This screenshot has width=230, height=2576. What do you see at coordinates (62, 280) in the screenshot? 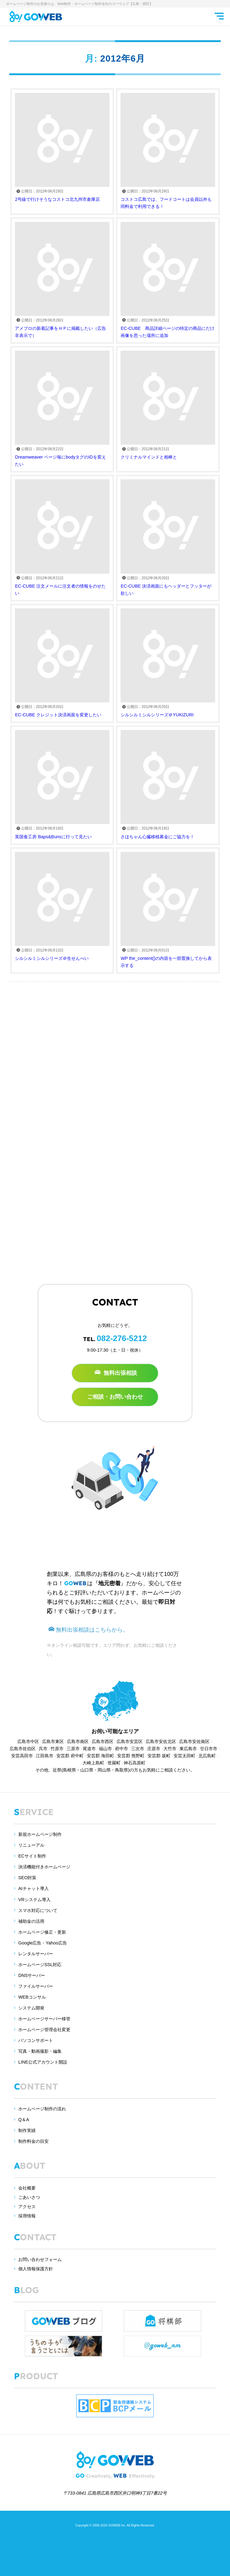
I see `アメブロの新着記事をＨＰに掲載したい（広告非表示で）` at bounding box center [62, 280].